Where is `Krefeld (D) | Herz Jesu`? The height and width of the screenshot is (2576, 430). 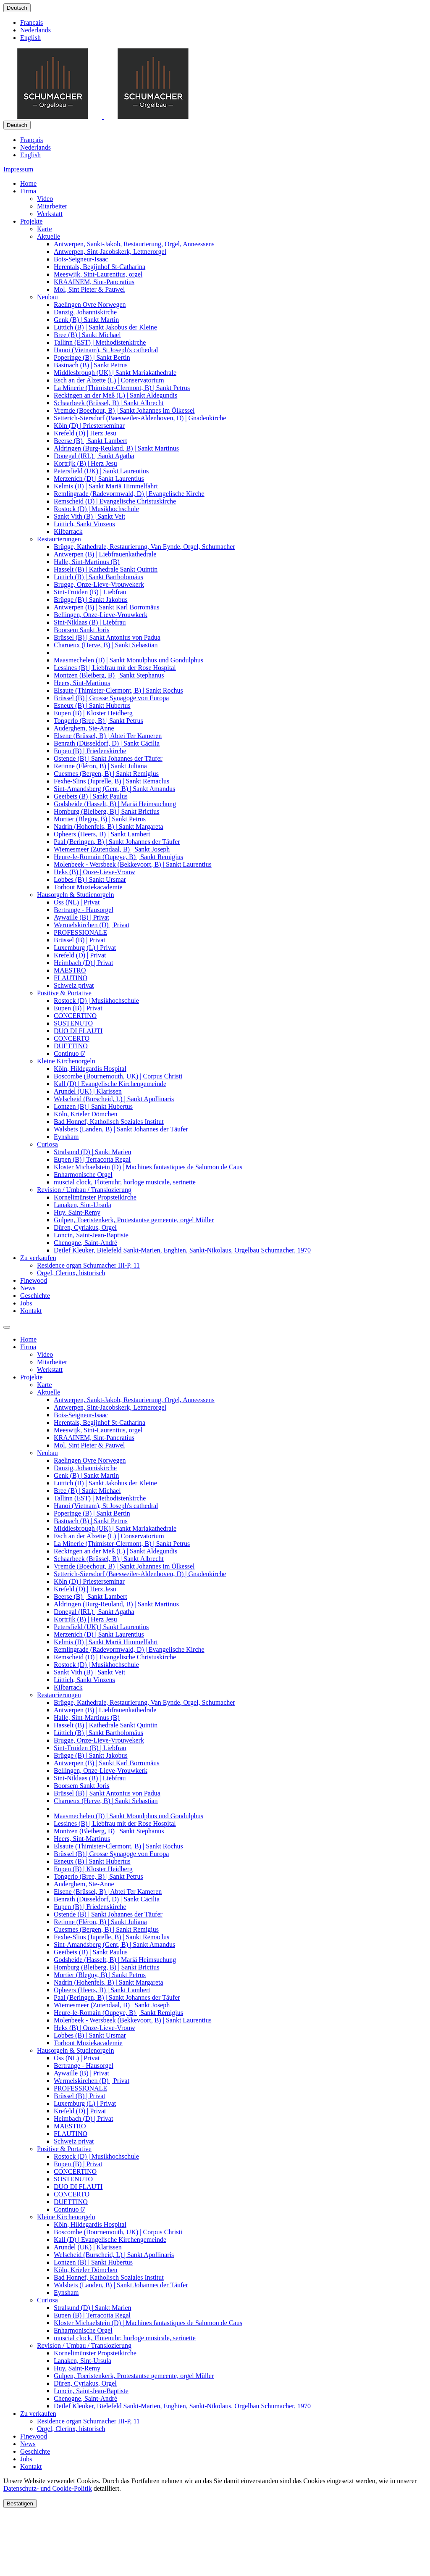
Krefeld (D) | Herz Jesu is located at coordinates (85, 433).